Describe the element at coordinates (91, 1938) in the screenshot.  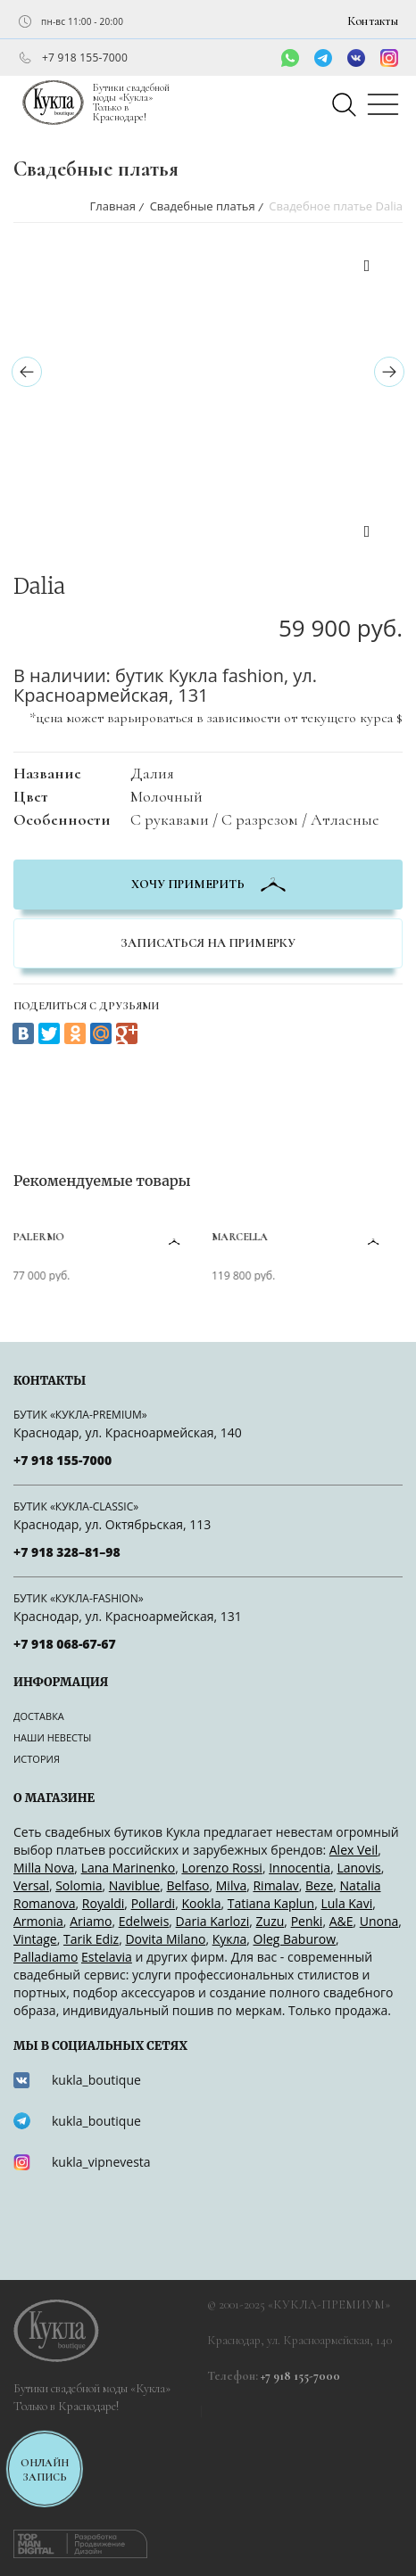
I see `Tarik Ediz` at that location.